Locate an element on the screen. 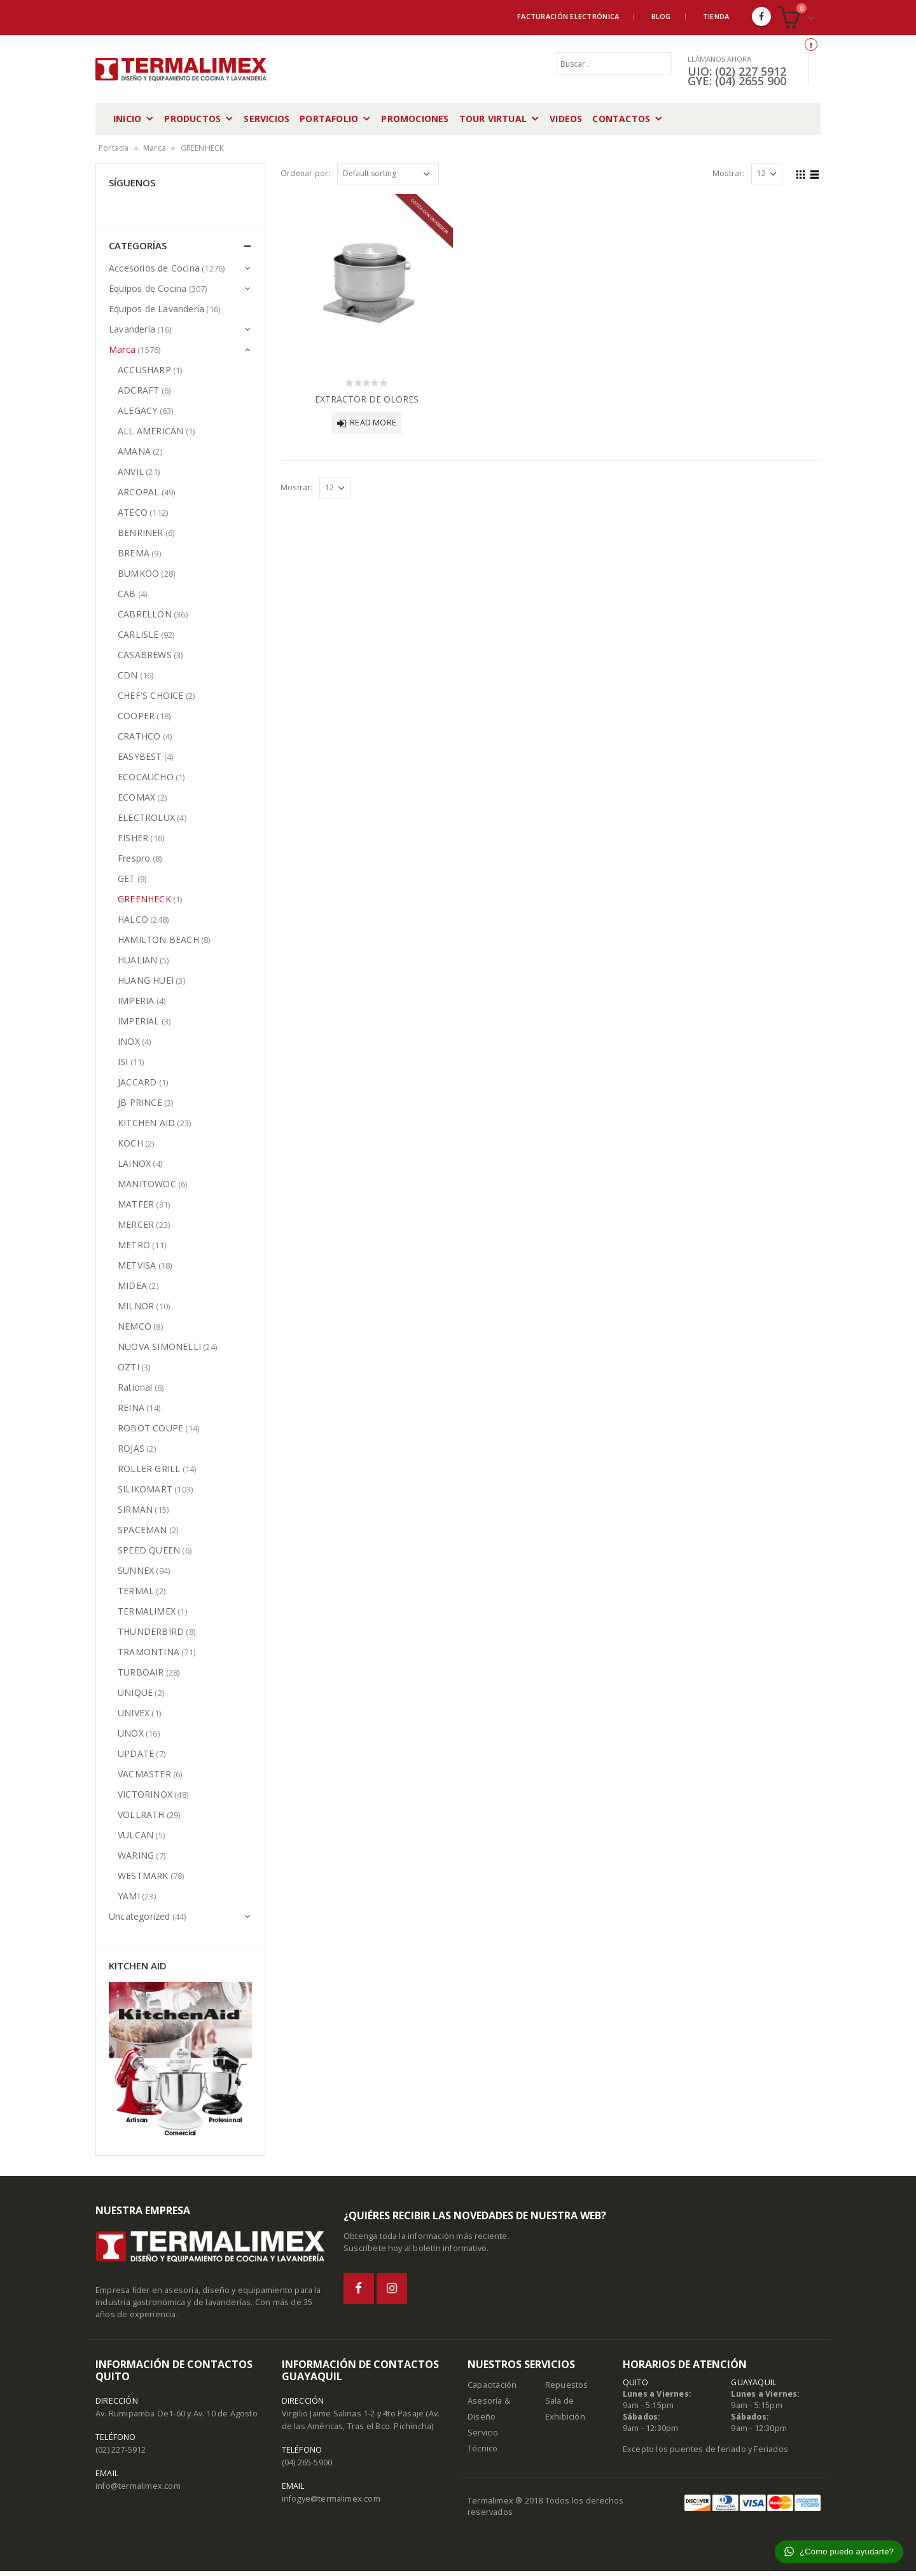  Equipos de Lavandería is located at coordinates (156, 309).